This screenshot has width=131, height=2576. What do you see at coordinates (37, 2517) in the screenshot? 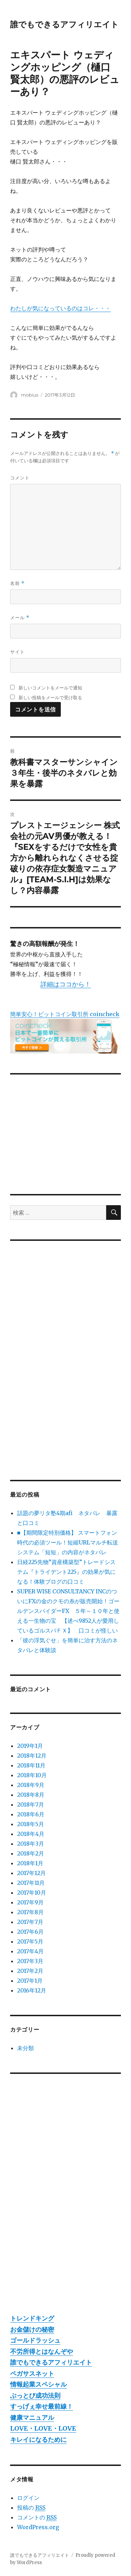
I see `コメントの` at bounding box center [37, 2517].